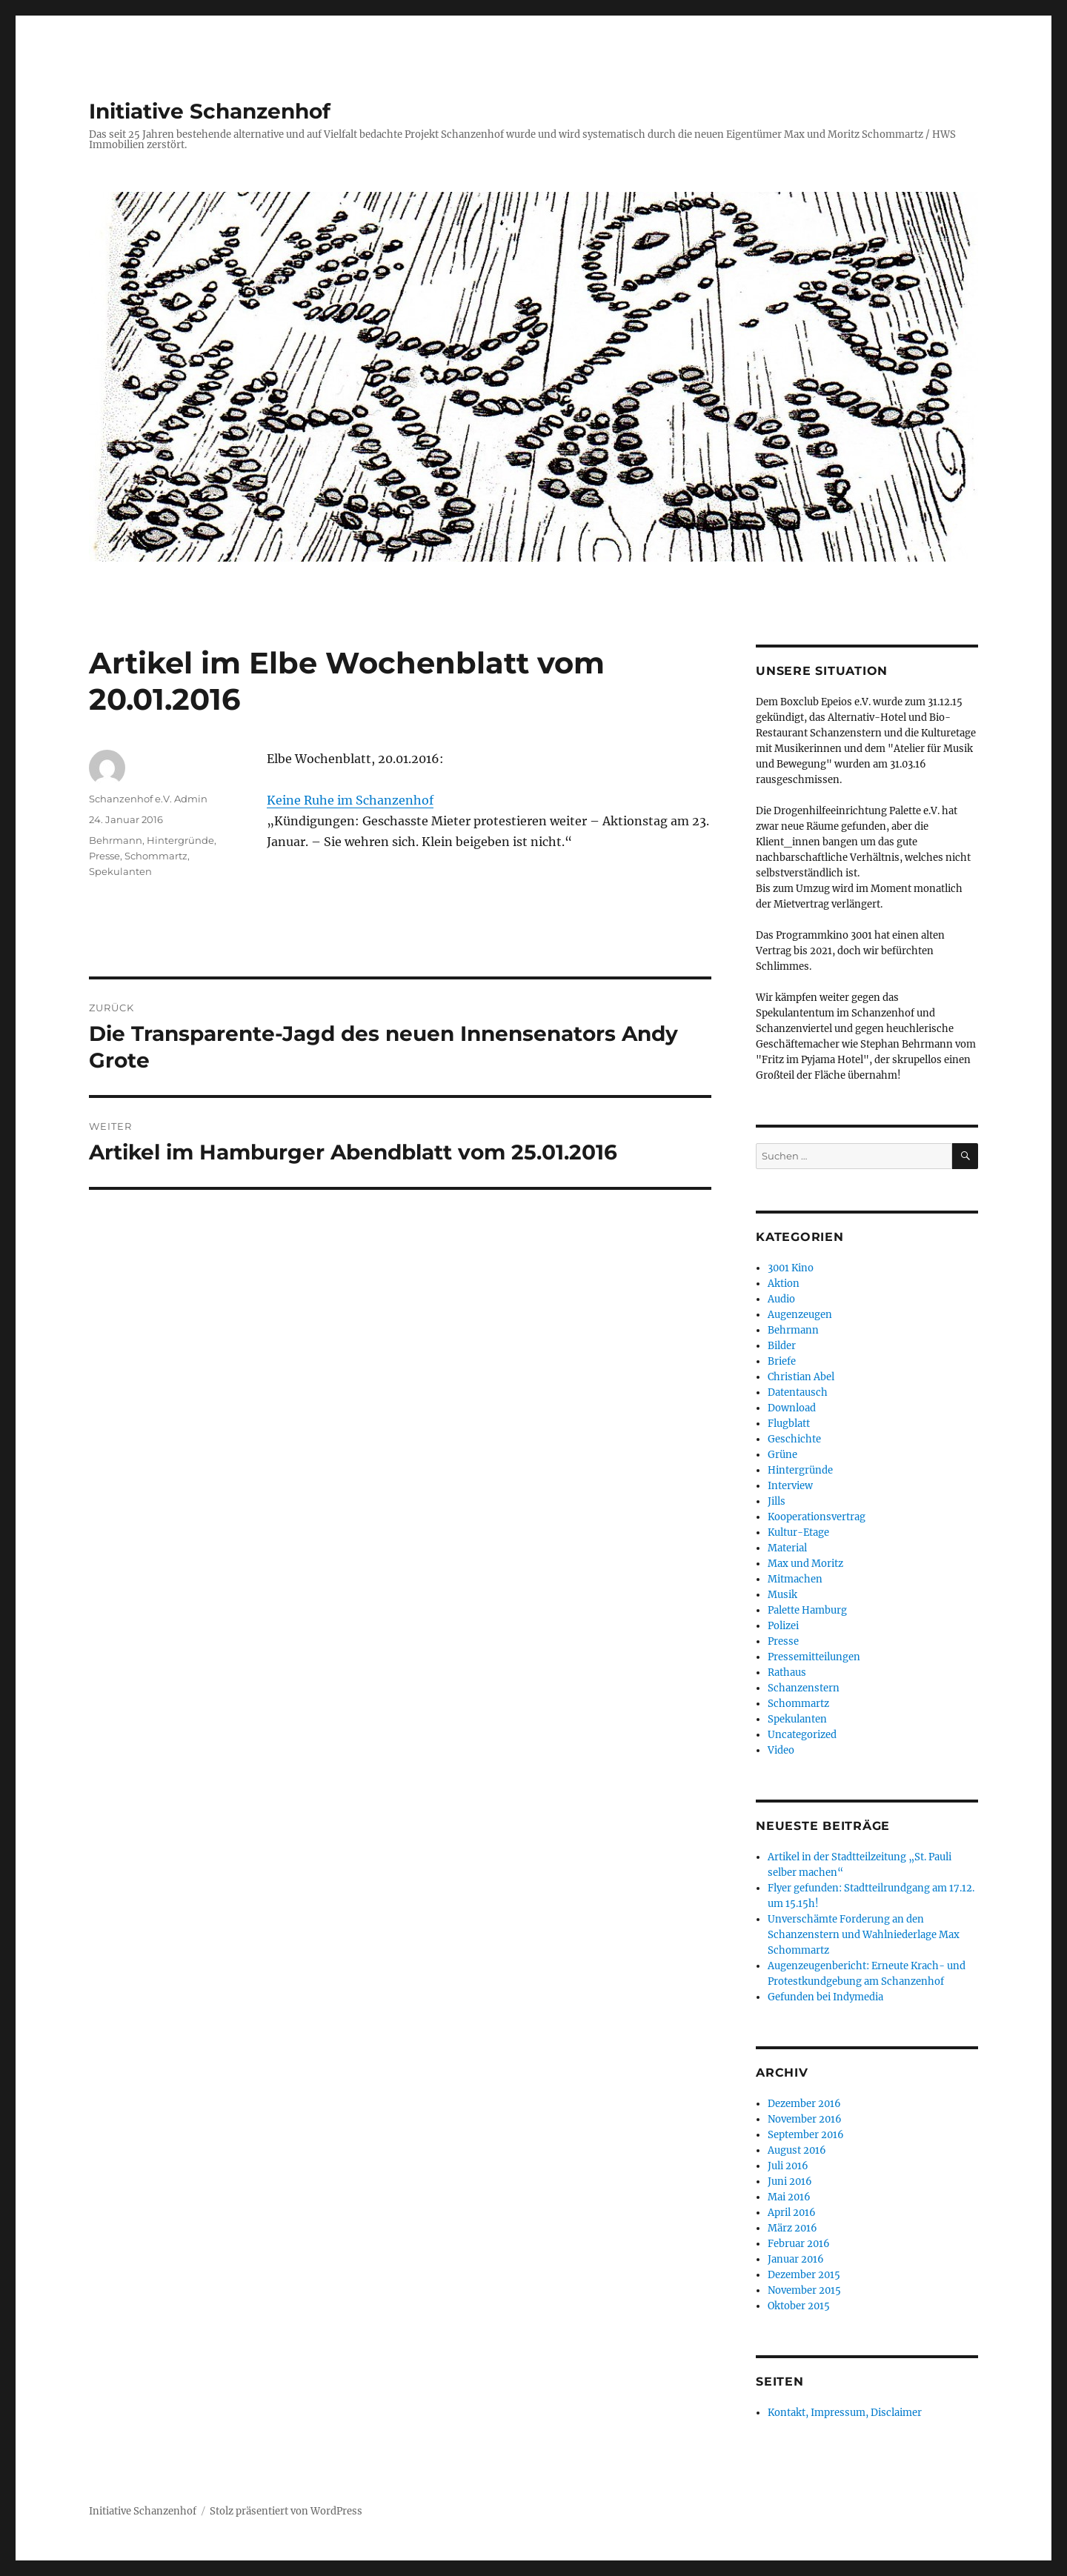 The height and width of the screenshot is (2576, 1067). Describe the element at coordinates (789, 1423) in the screenshot. I see `Flugblatt` at that location.